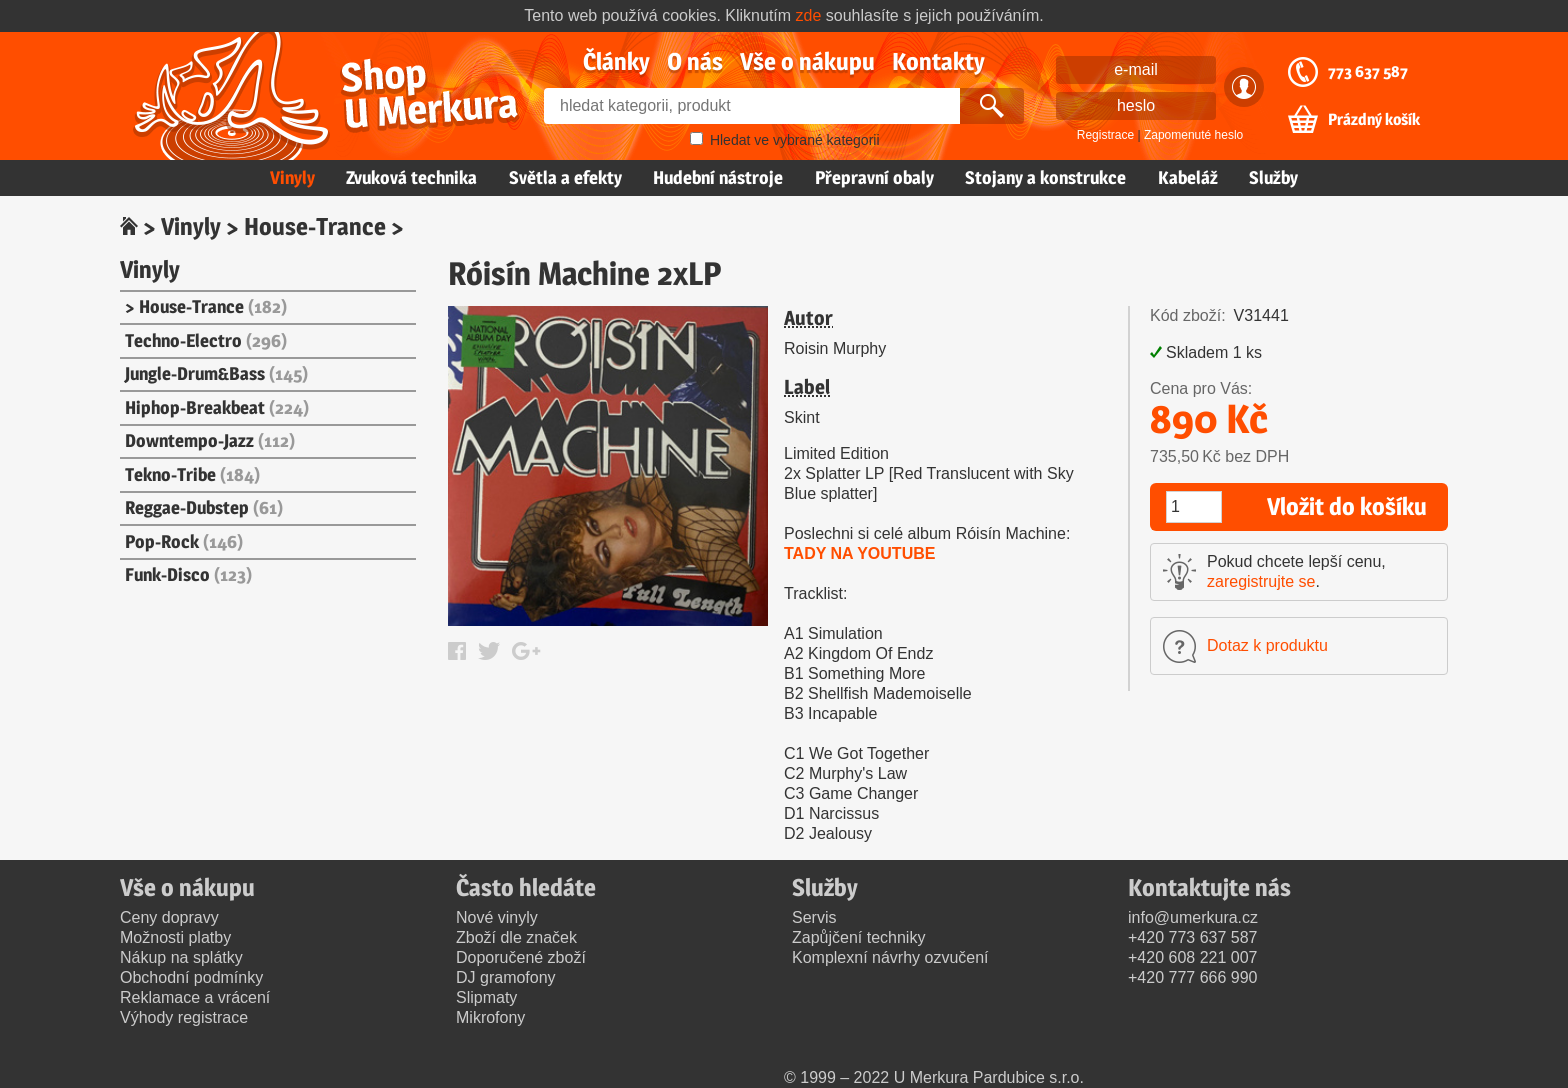 The width and height of the screenshot is (1568, 1088). I want to click on zde, so click(809, 15).